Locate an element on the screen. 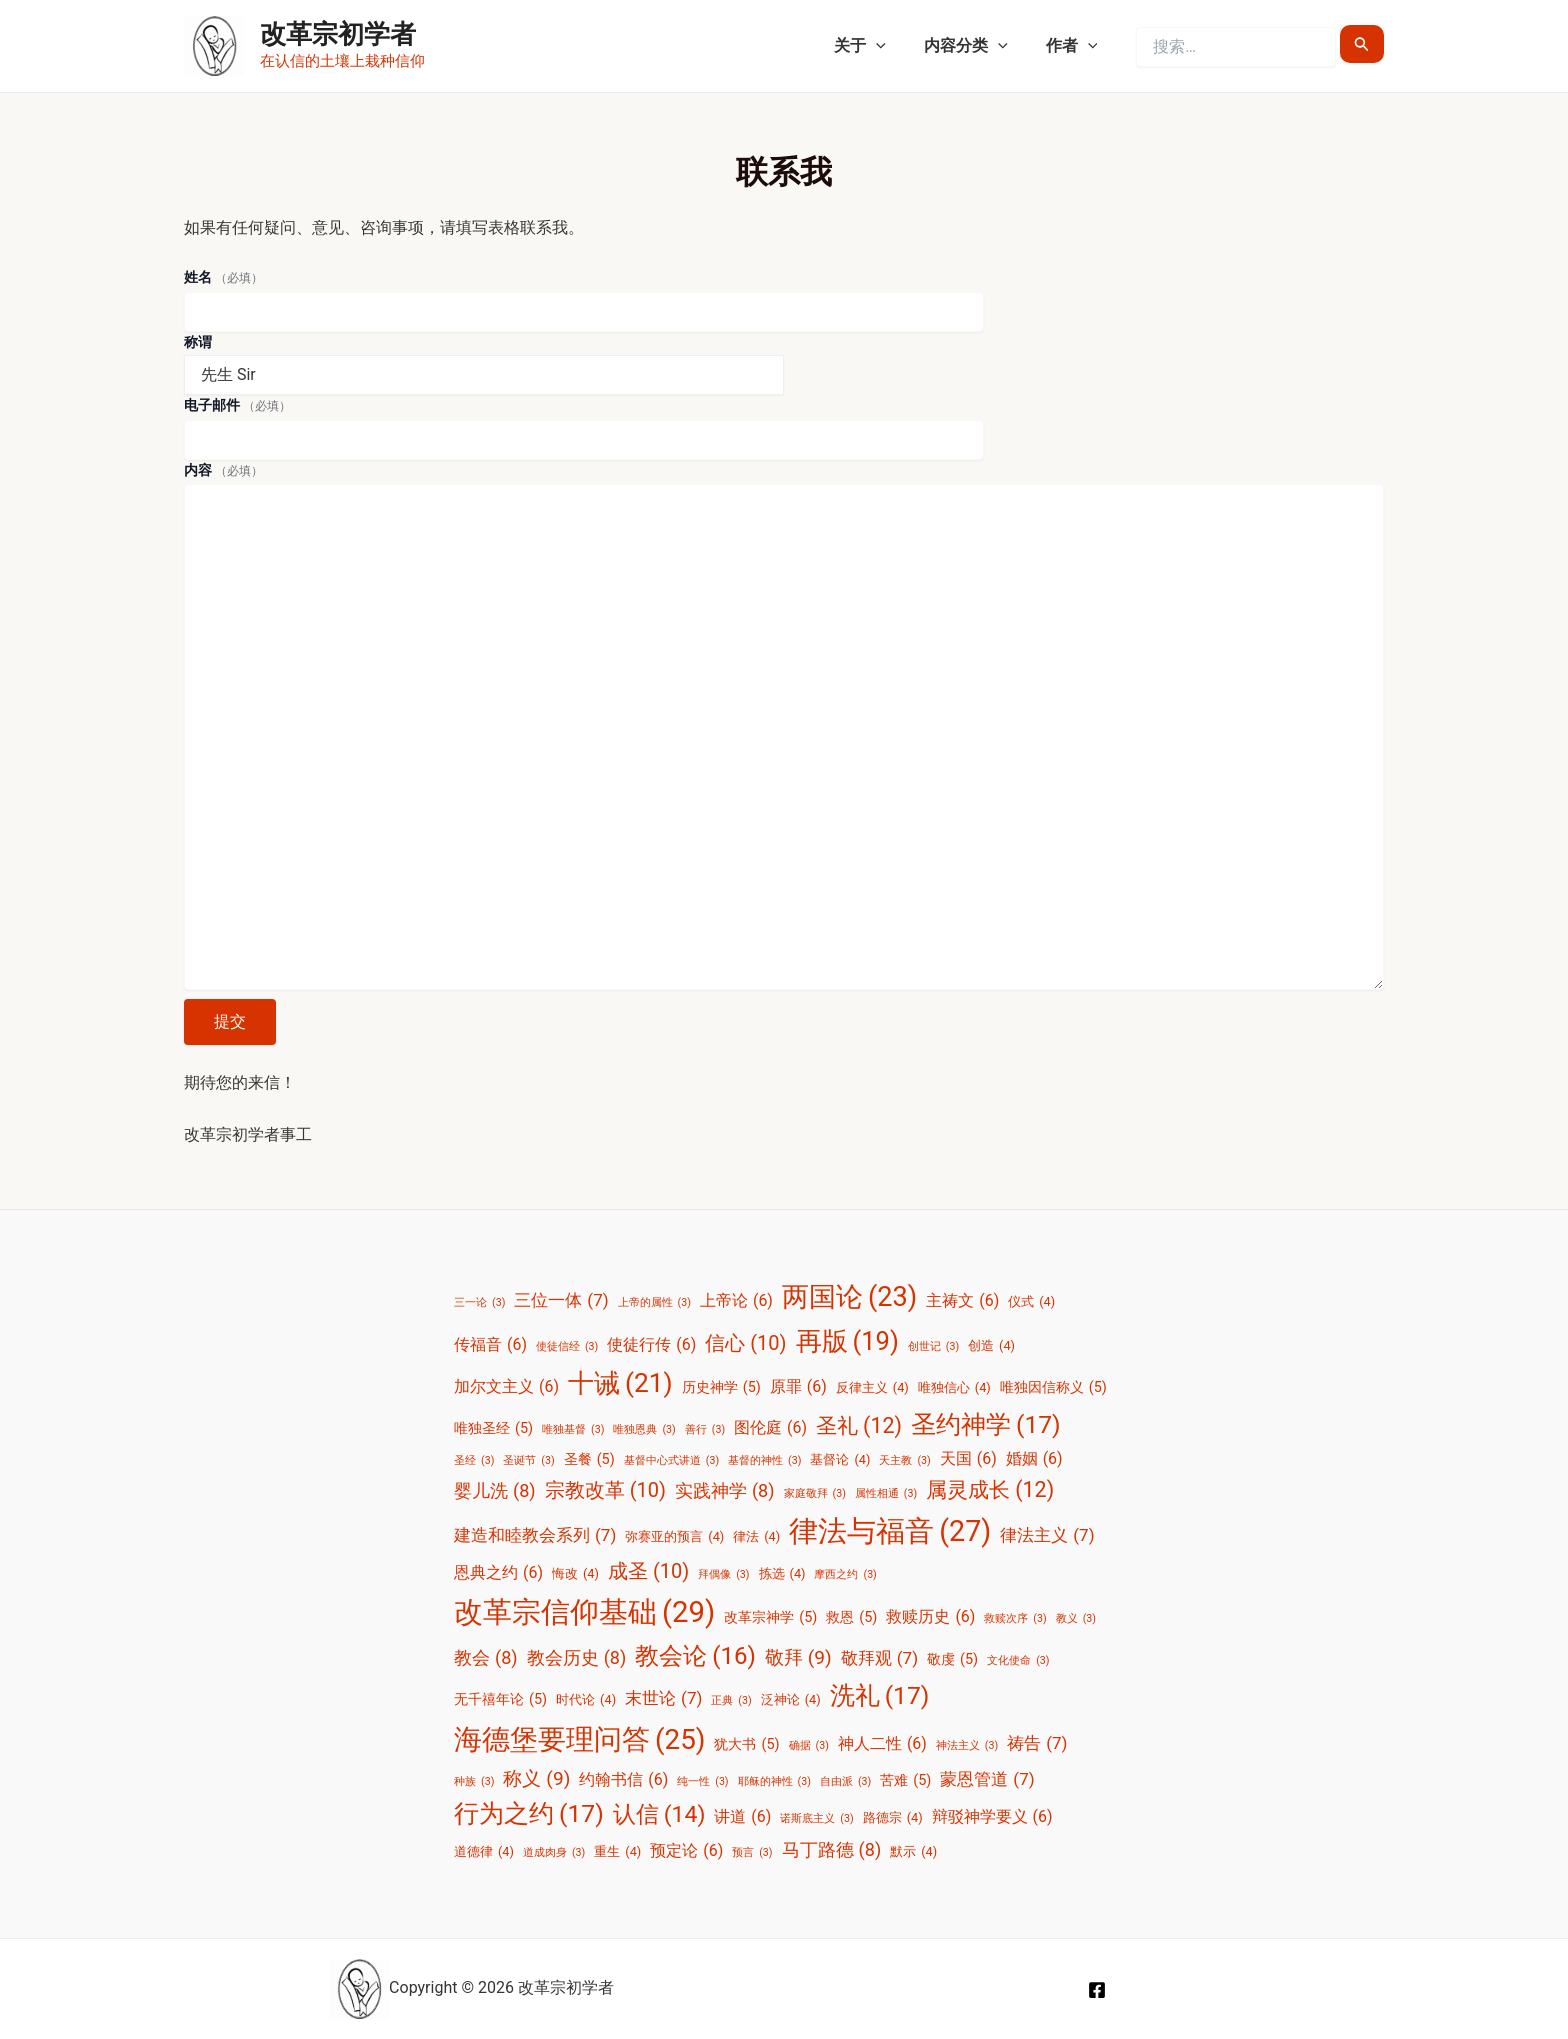 The height and width of the screenshot is (2039, 1568). 反律主义 [反律主义 (4 项)] is located at coordinates (872, 1387).